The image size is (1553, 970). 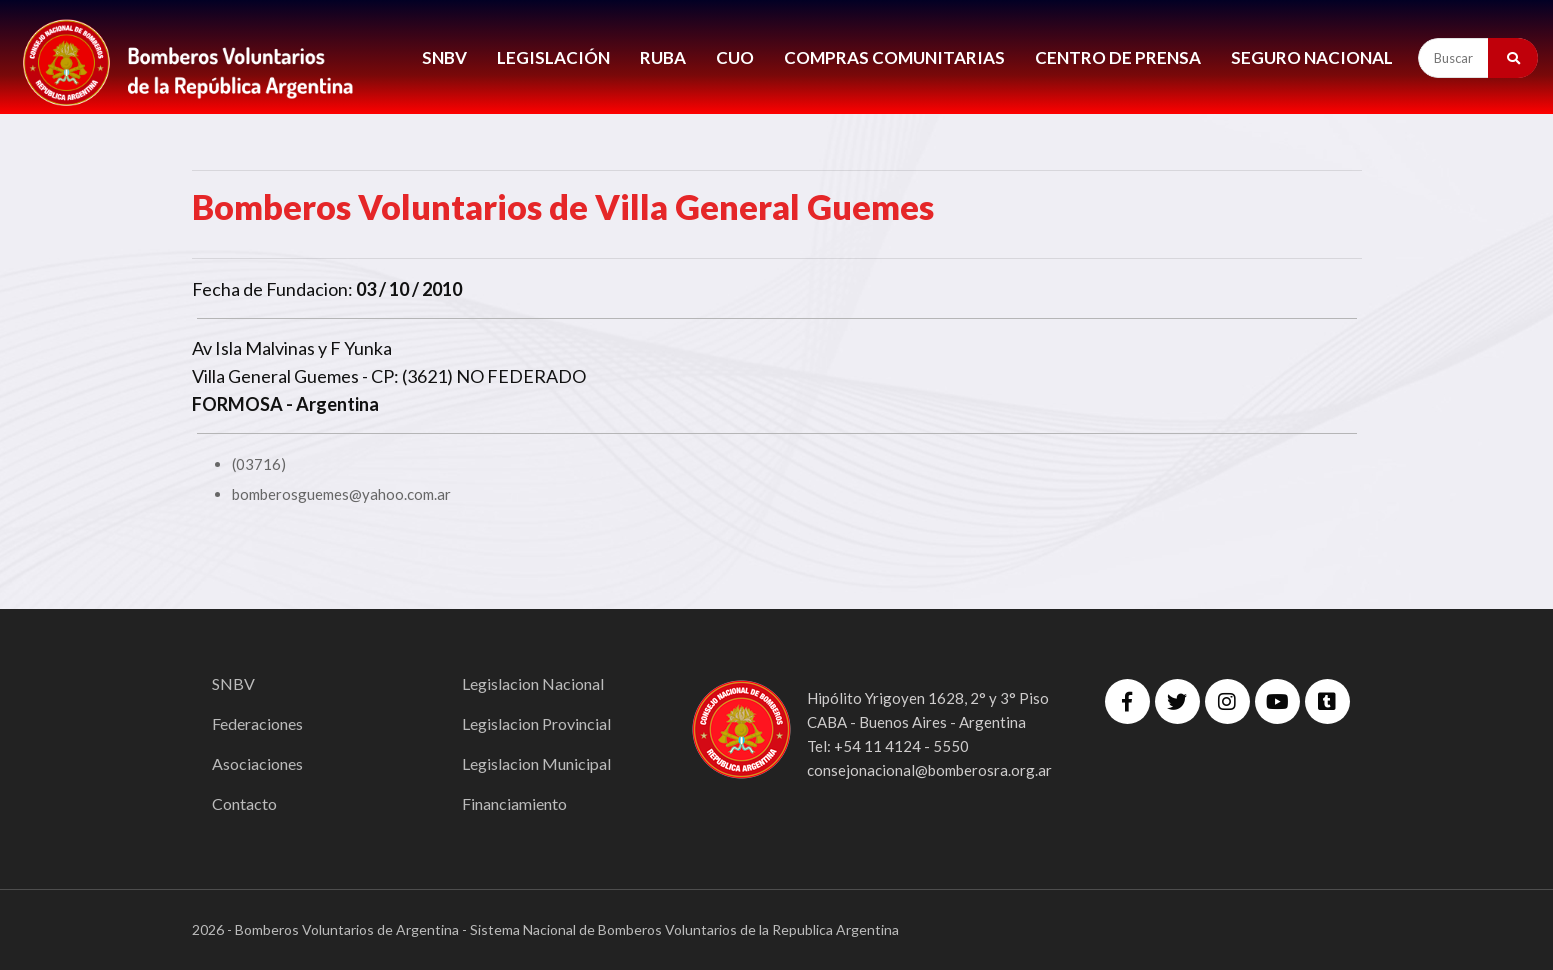 What do you see at coordinates (1312, 57) in the screenshot?
I see `Seguro Nacional` at bounding box center [1312, 57].